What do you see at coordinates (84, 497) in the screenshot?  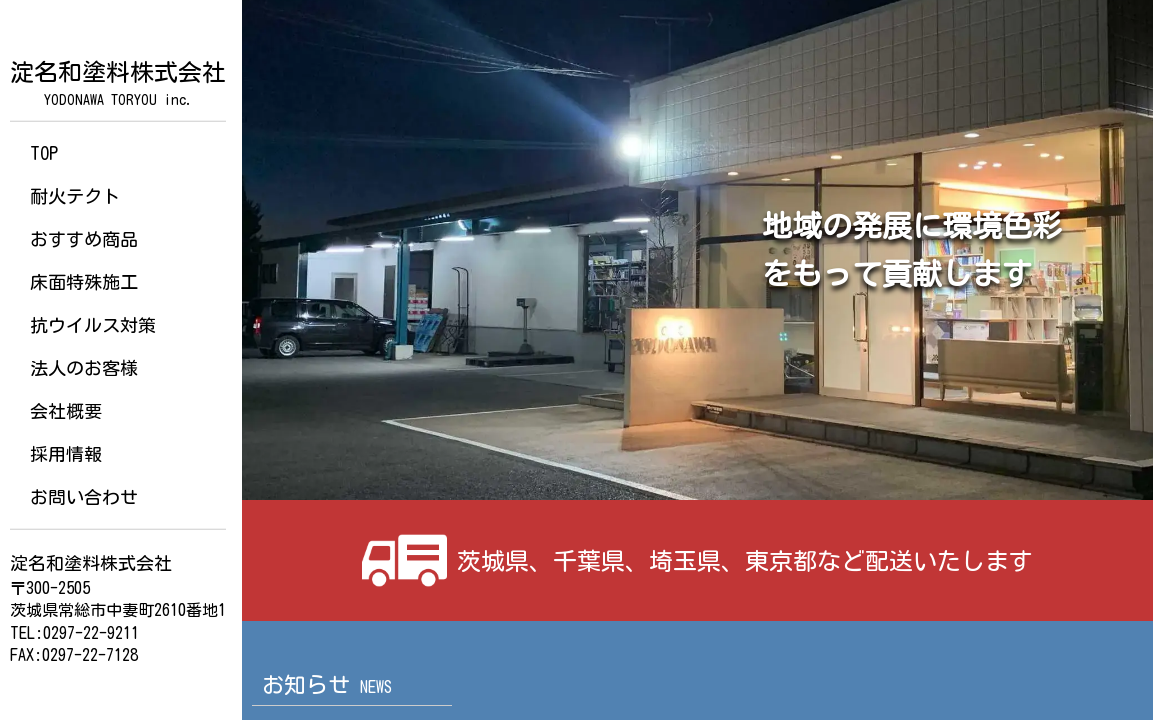 I see `お問い合わせ` at bounding box center [84, 497].